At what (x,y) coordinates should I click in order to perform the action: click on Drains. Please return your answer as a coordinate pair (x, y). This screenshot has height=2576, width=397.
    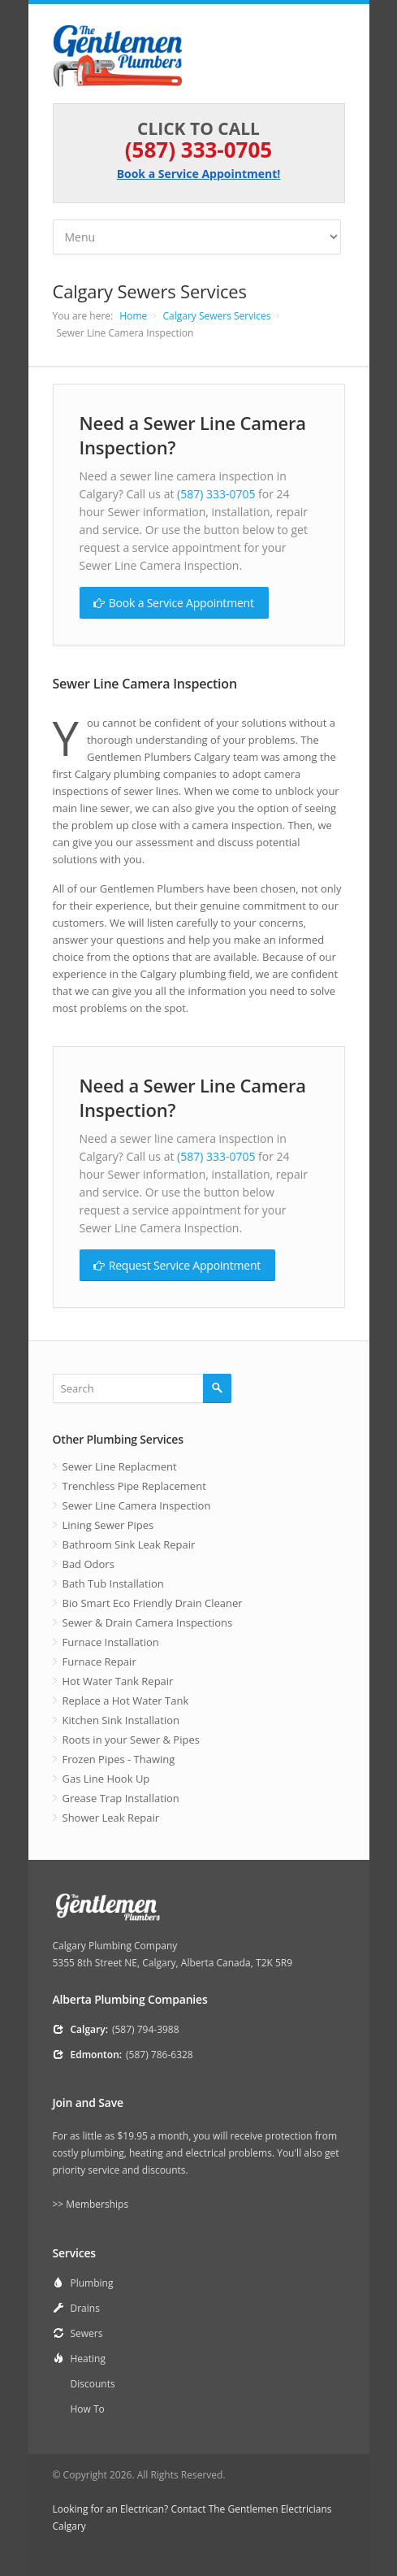
    Looking at the image, I should click on (85, 2308).